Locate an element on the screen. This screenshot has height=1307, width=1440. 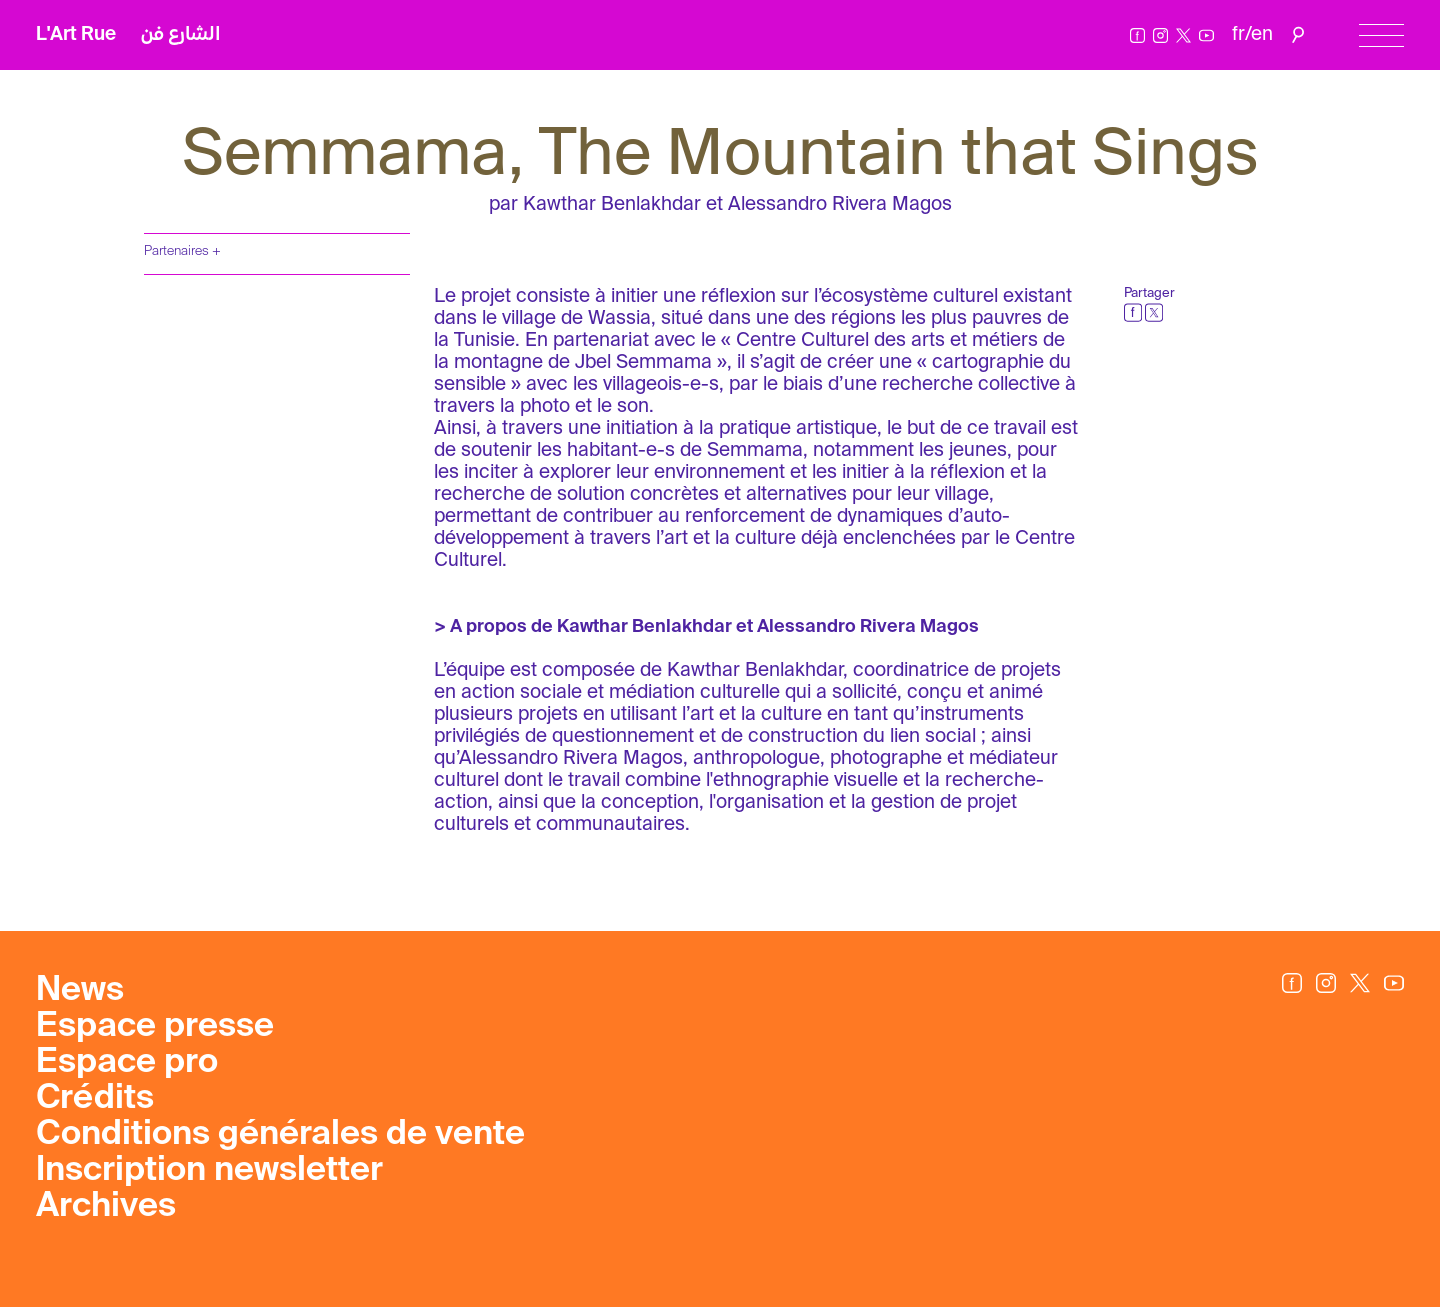
Partenaires + is located at coordinates (182, 251).